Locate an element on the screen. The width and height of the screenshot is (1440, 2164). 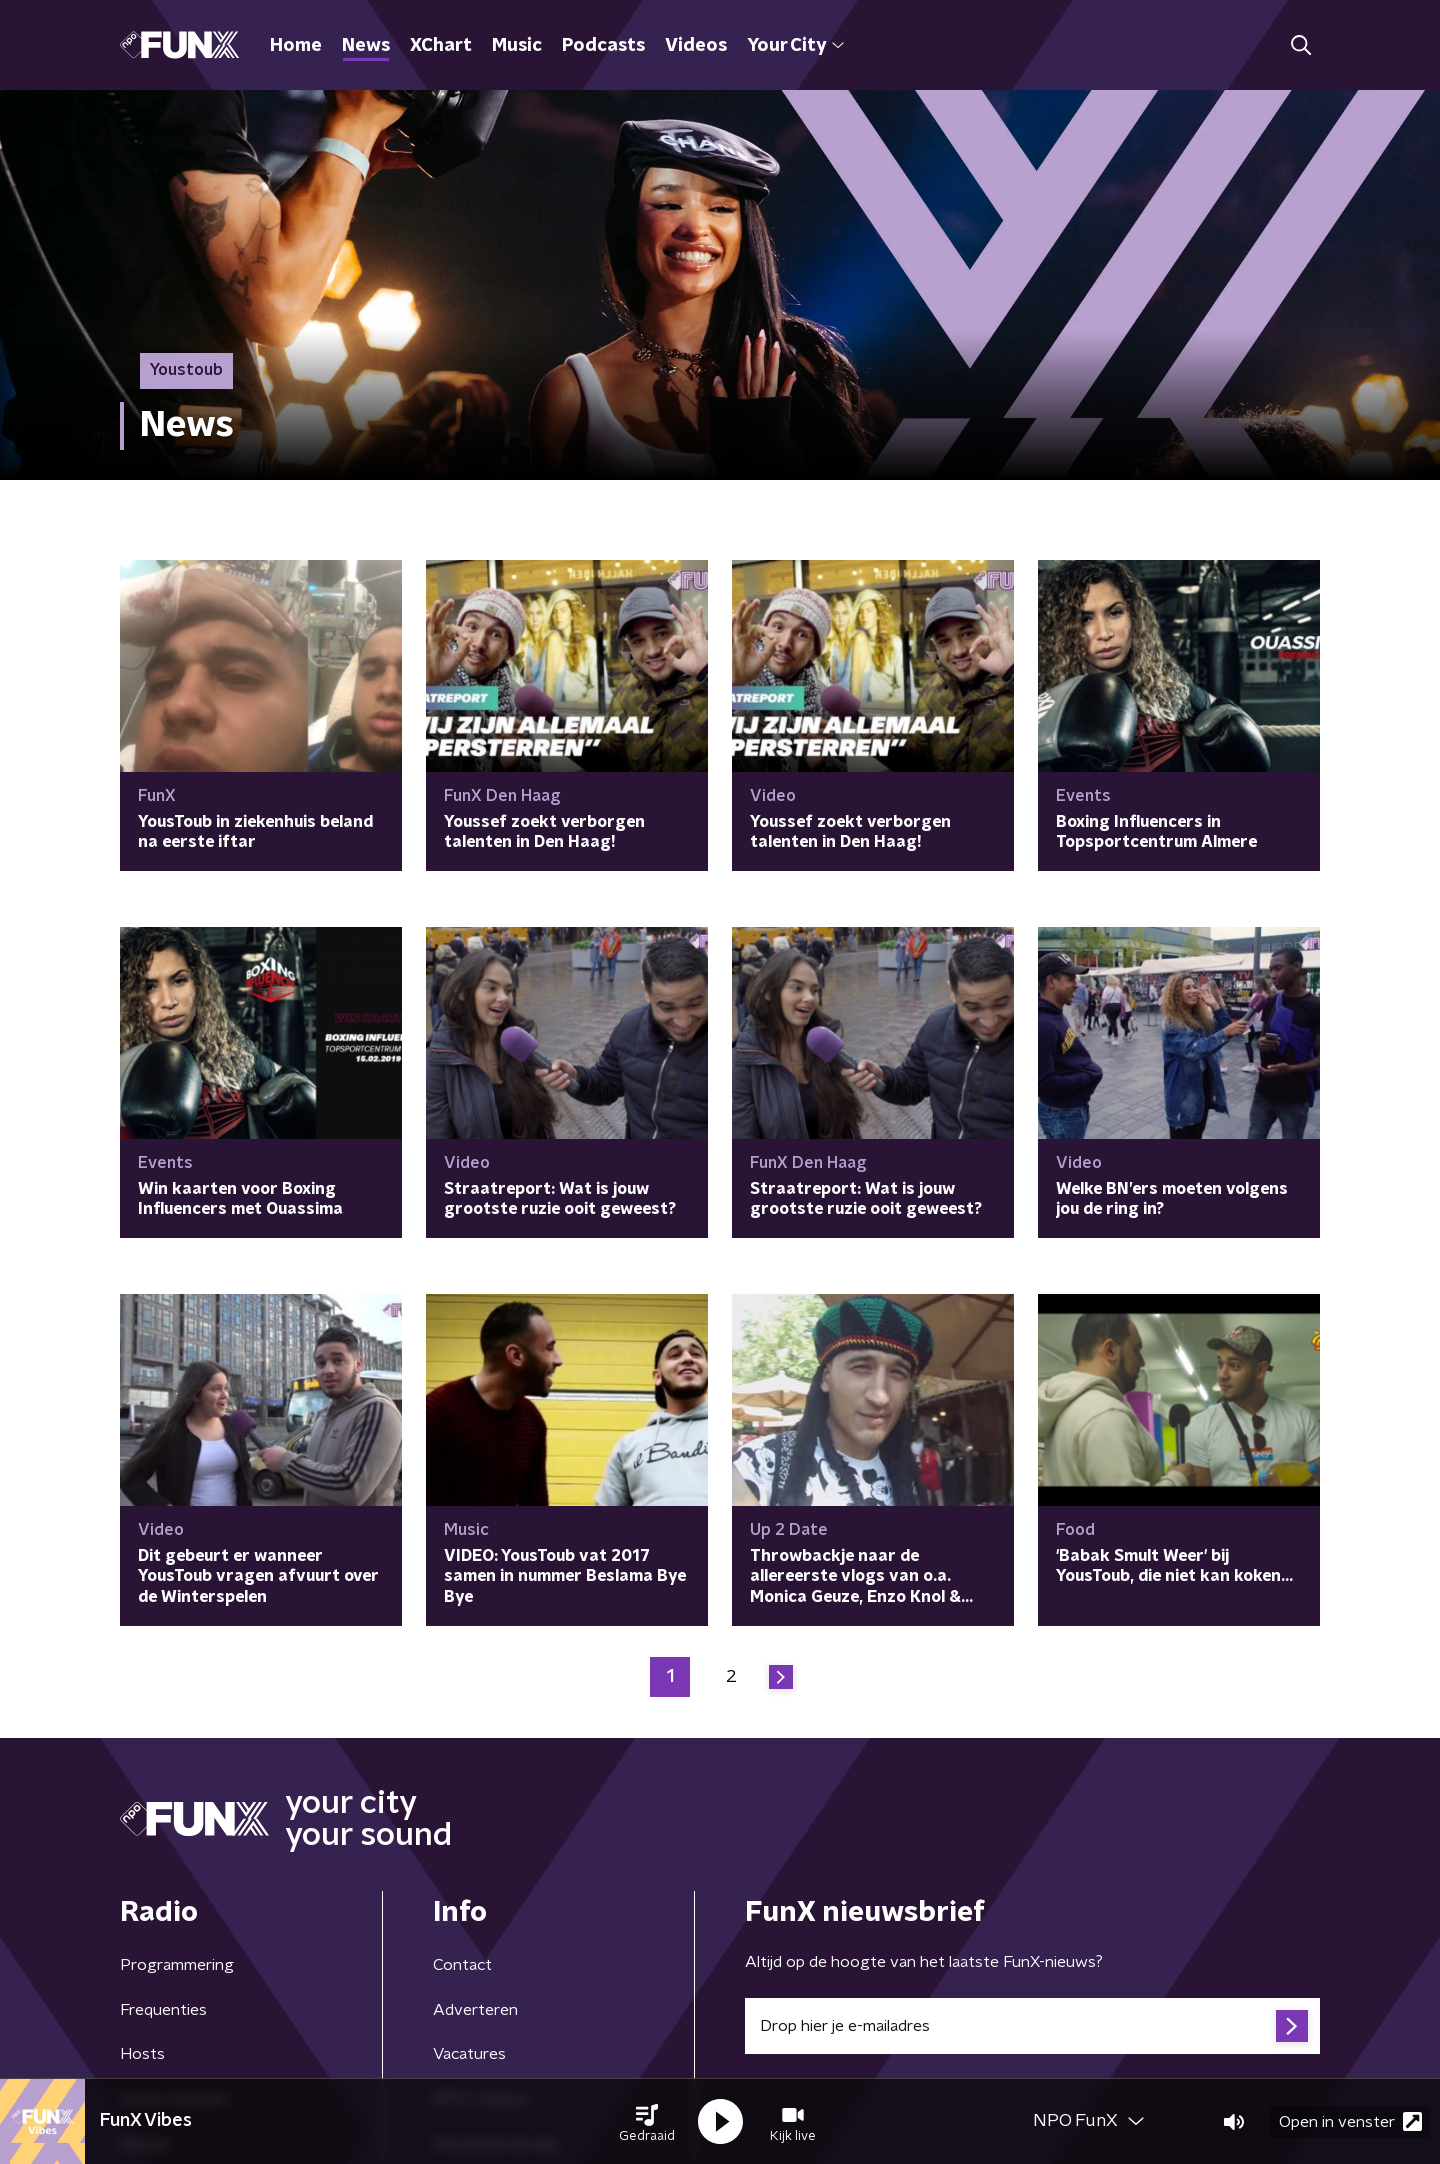
XChart is located at coordinates (441, 46).